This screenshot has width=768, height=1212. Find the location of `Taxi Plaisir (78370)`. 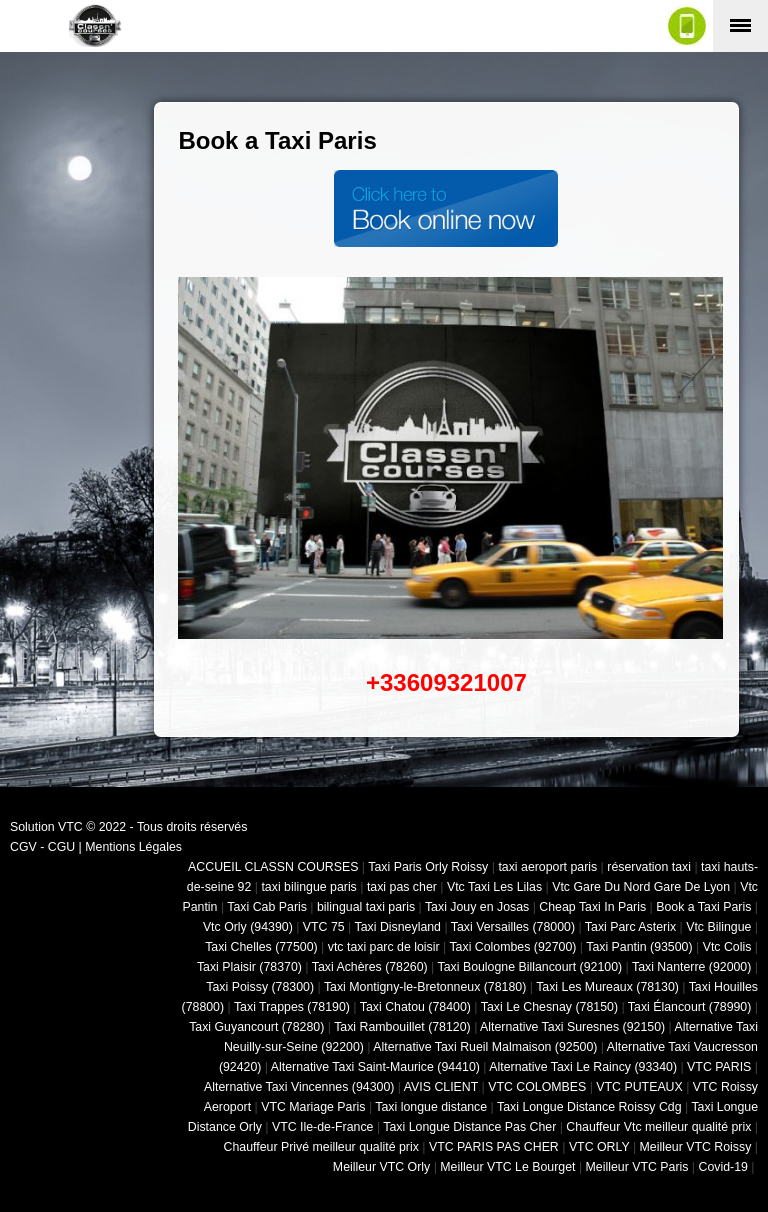

Taxi Plaisir (78370) is located at coordinates (249, 967).